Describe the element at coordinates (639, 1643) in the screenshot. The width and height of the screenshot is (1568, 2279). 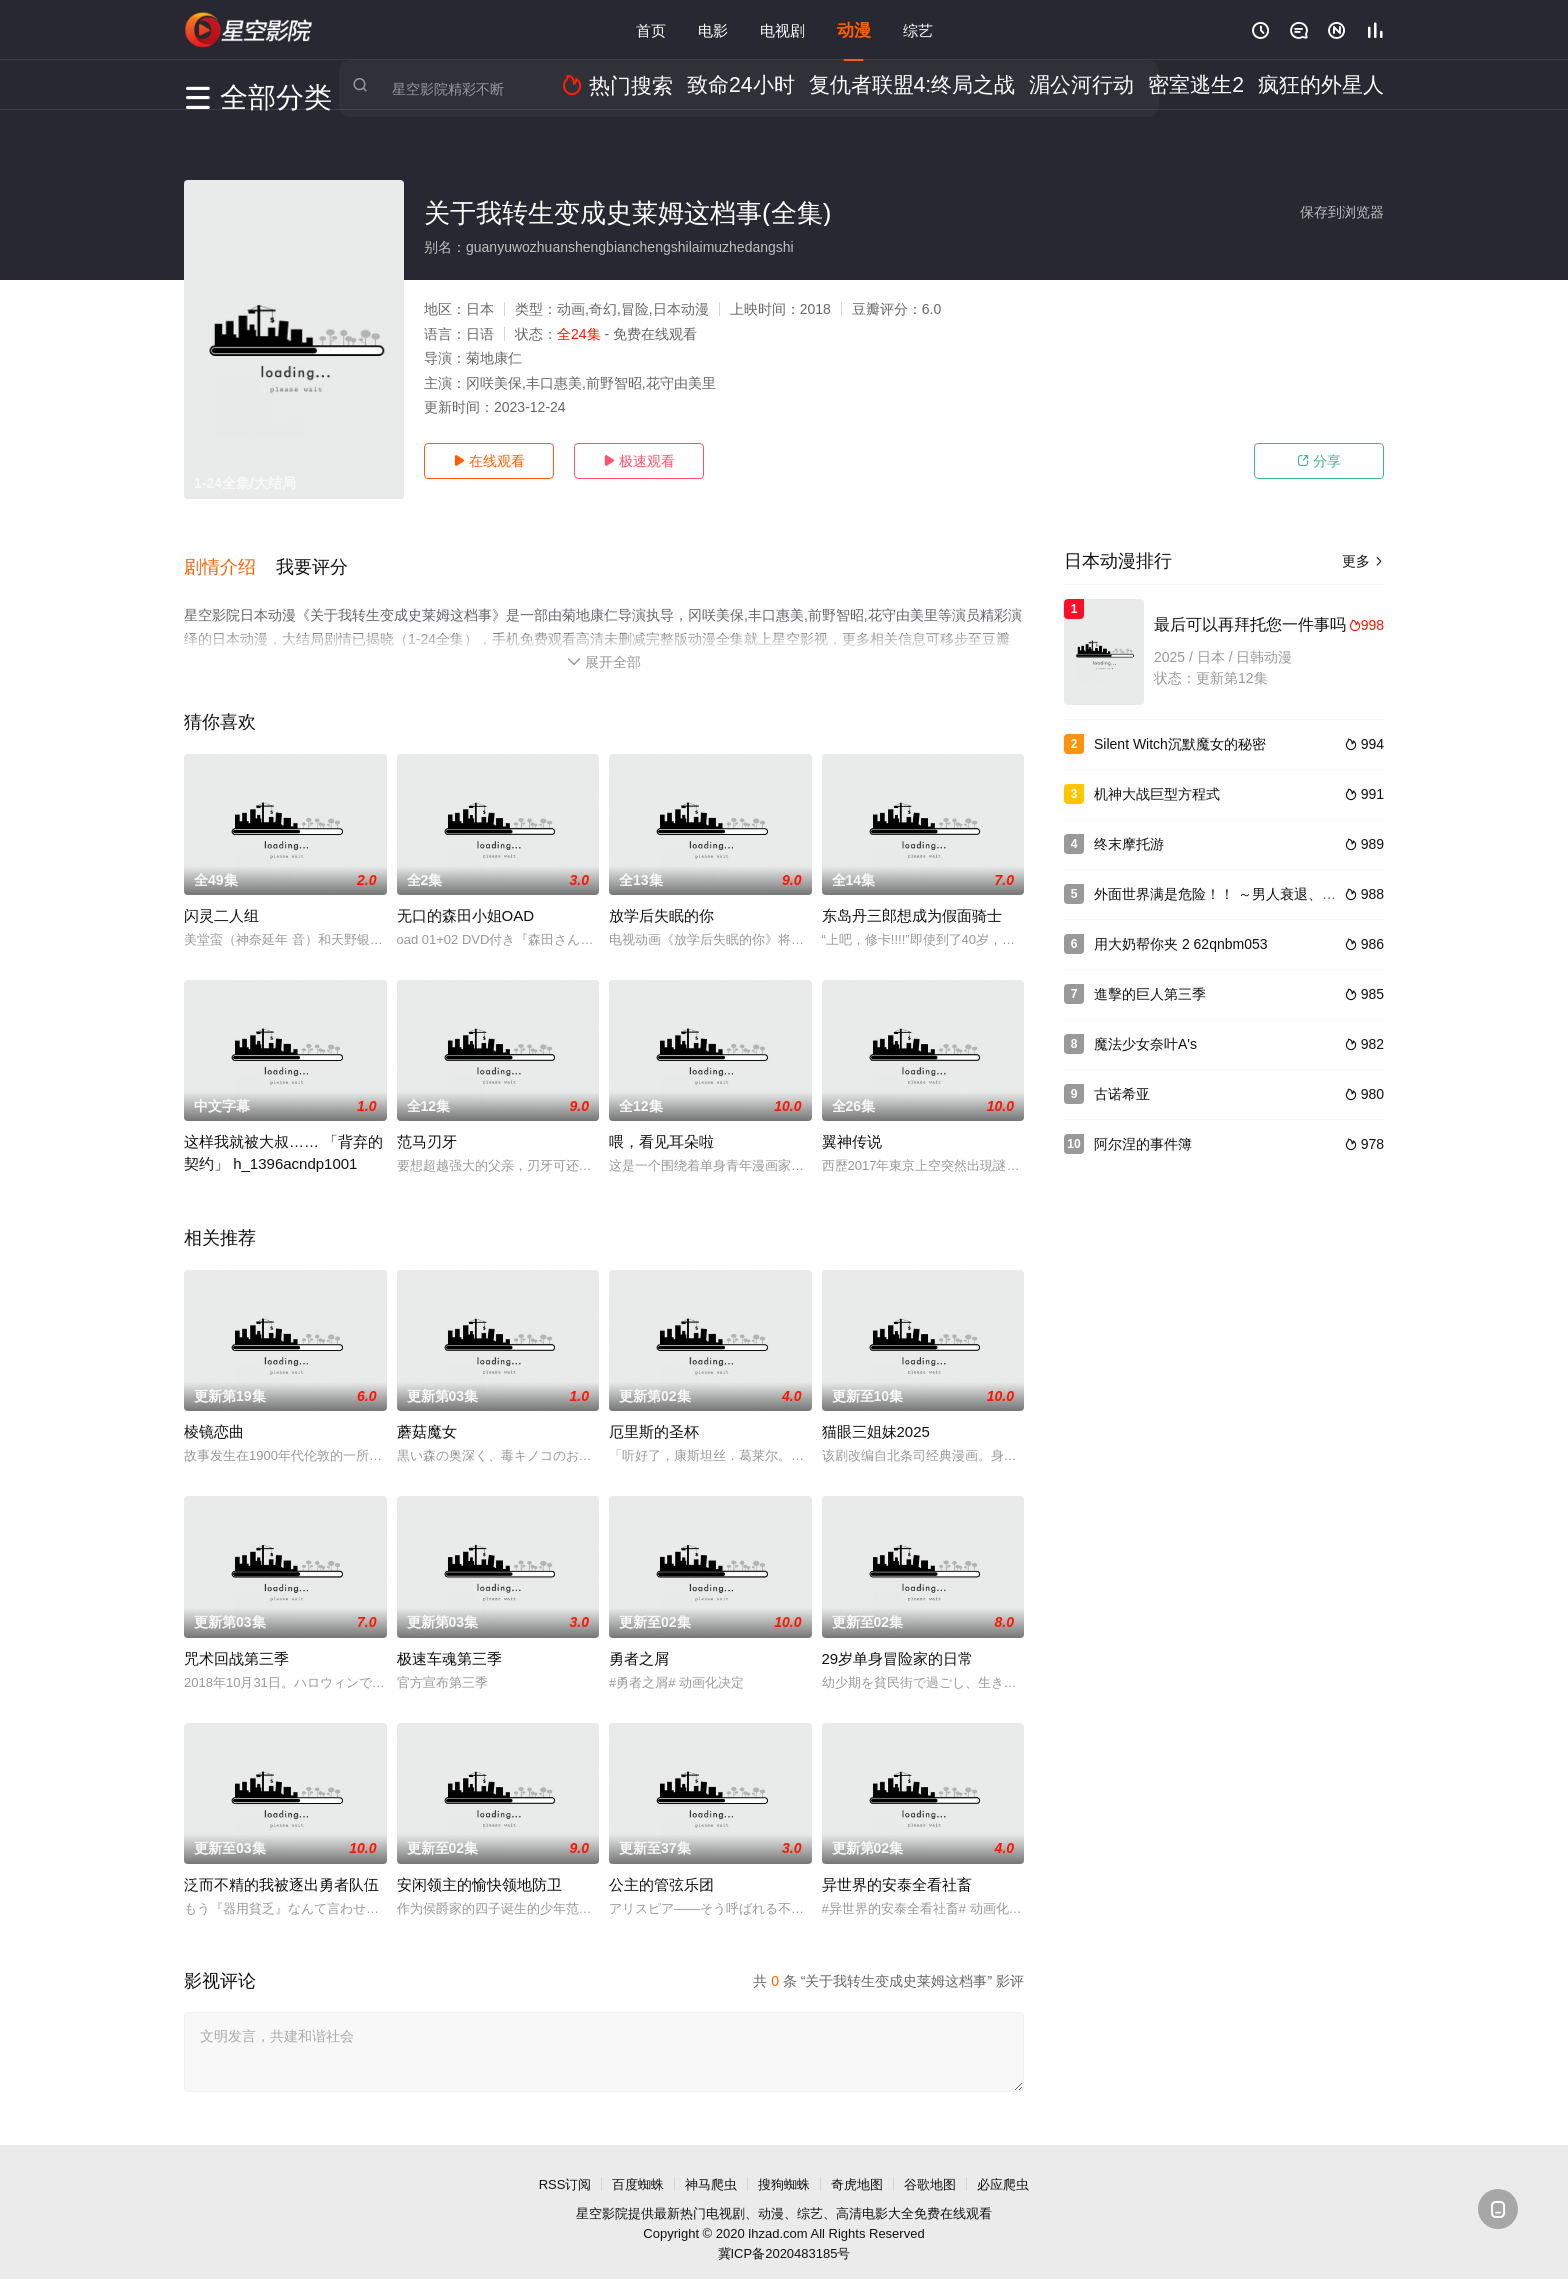
I see `勇者之屑` at that location.